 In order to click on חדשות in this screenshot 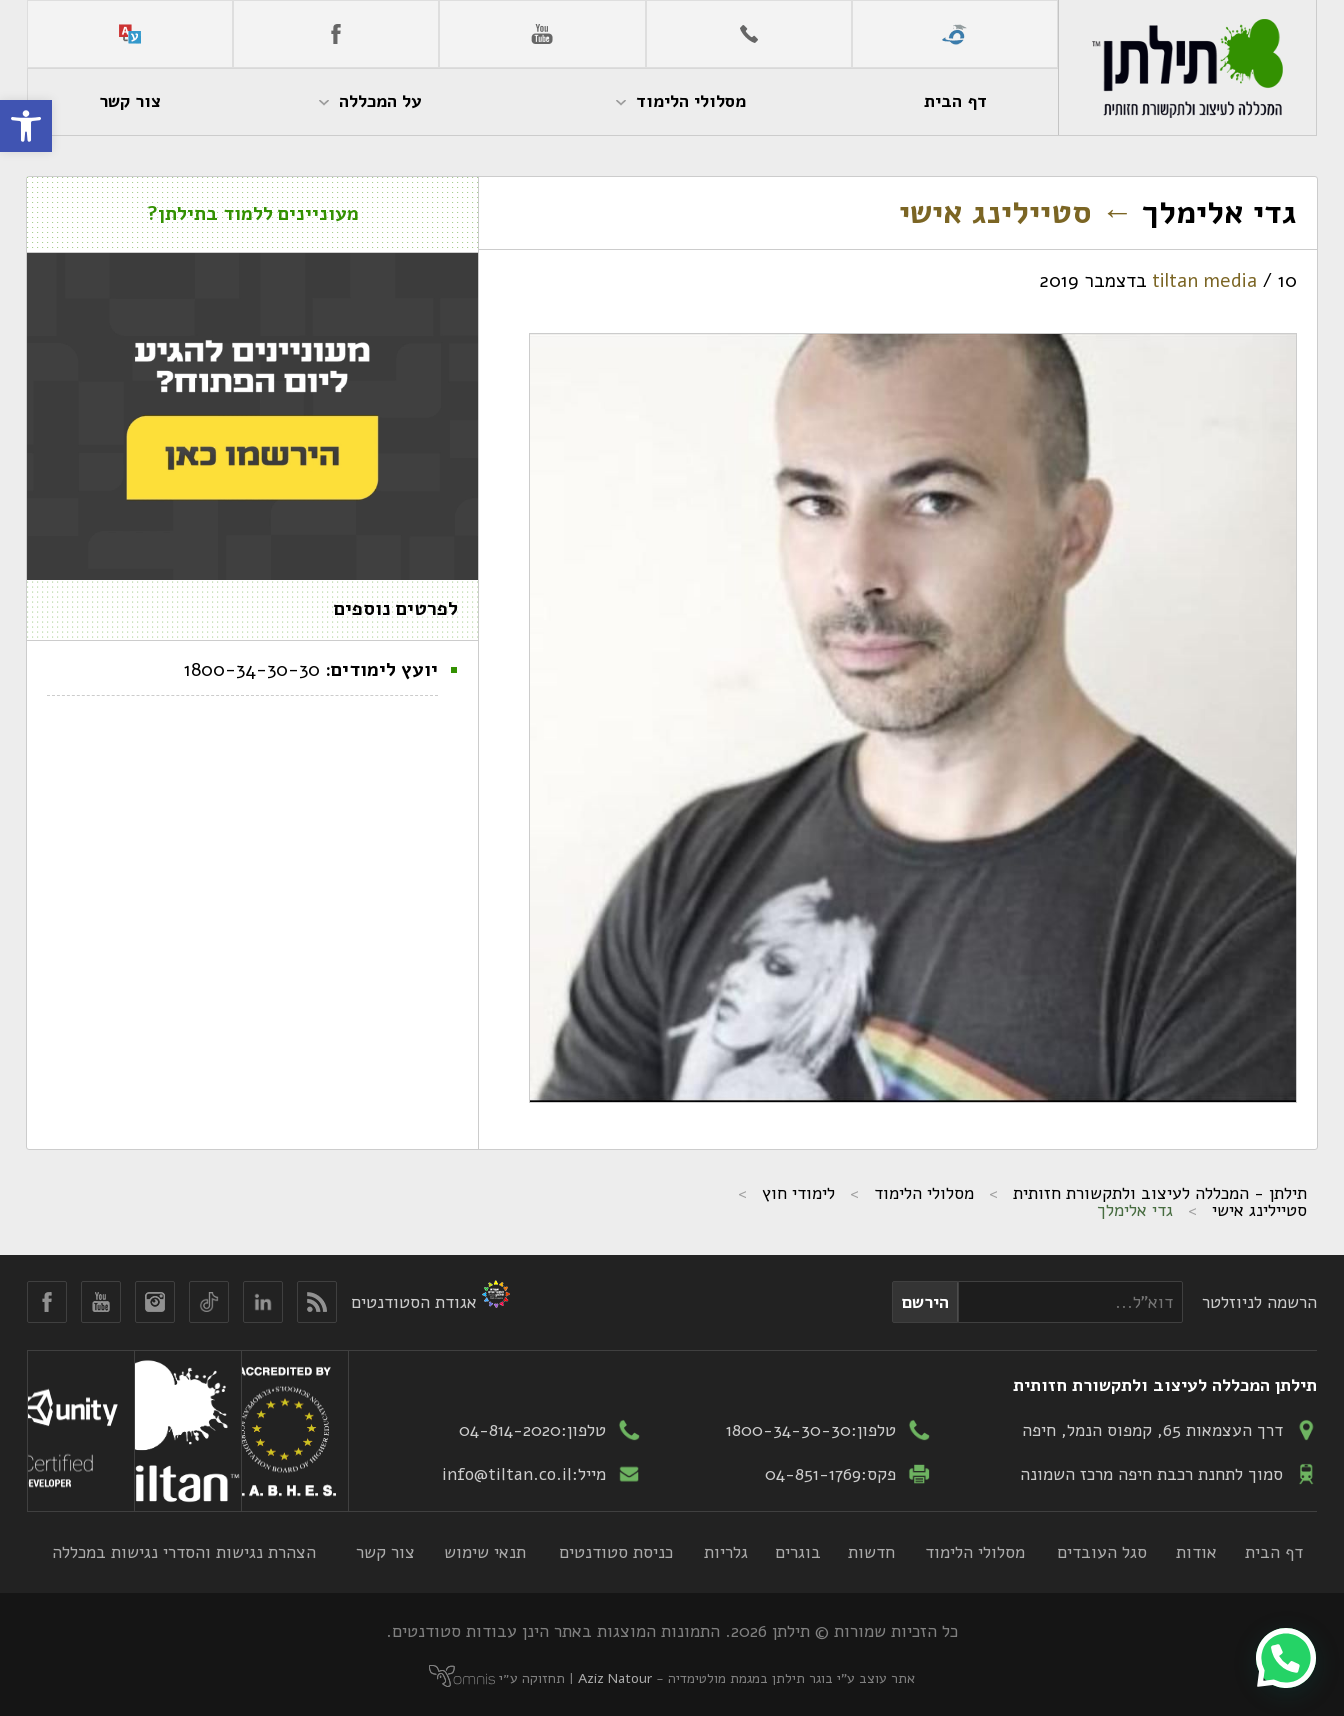, I will do `click(871, 1552)`.